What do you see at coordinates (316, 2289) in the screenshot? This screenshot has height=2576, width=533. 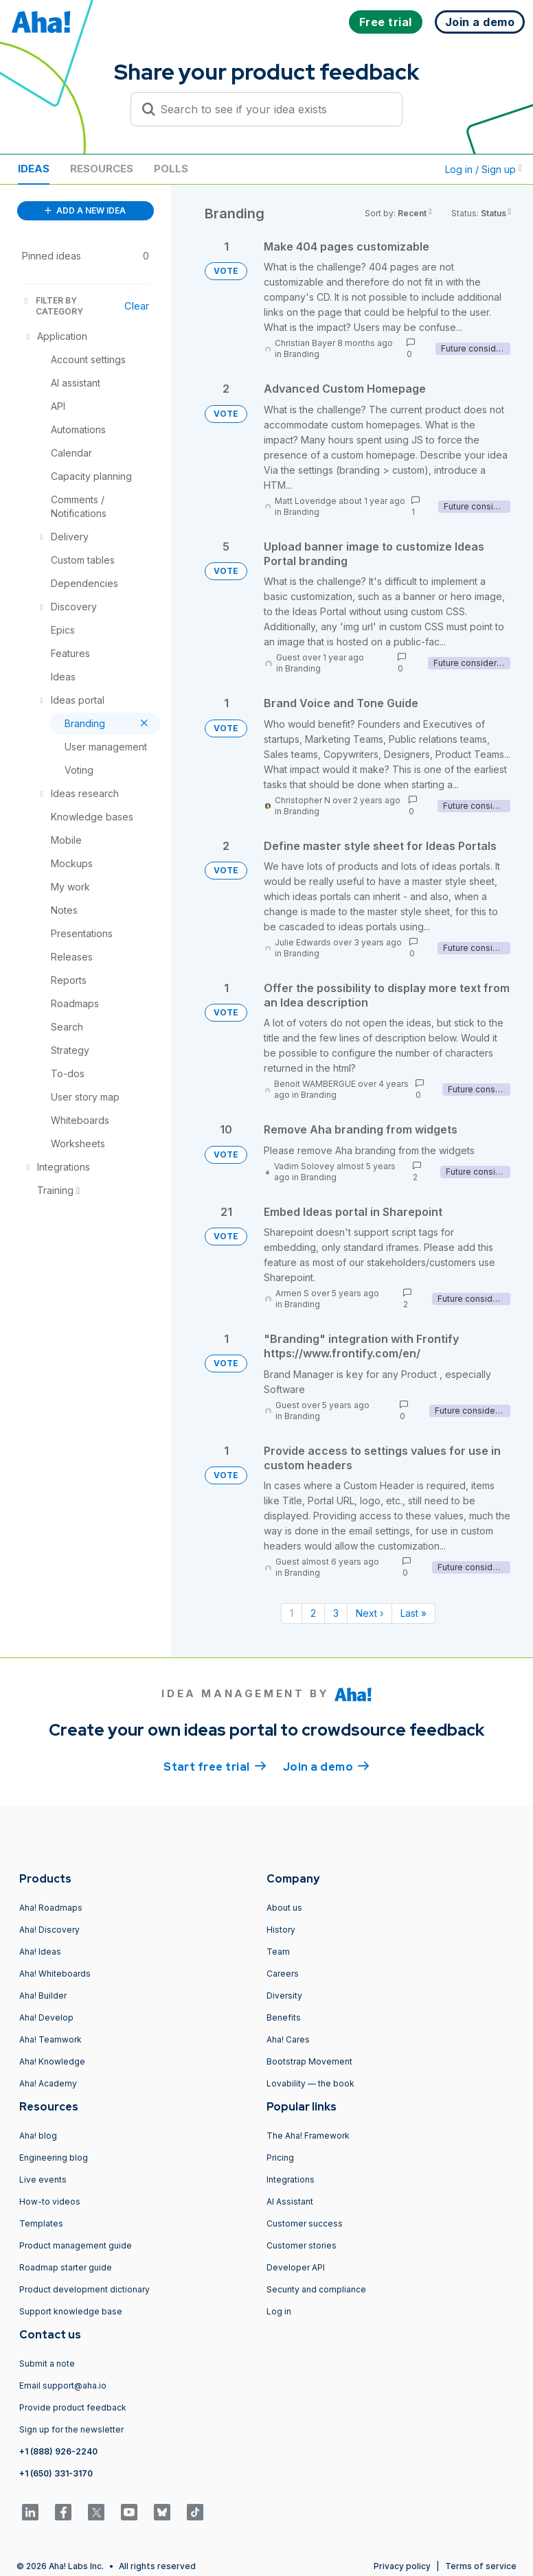 I see `Security and compliance` at bounding box center [316, 2289].